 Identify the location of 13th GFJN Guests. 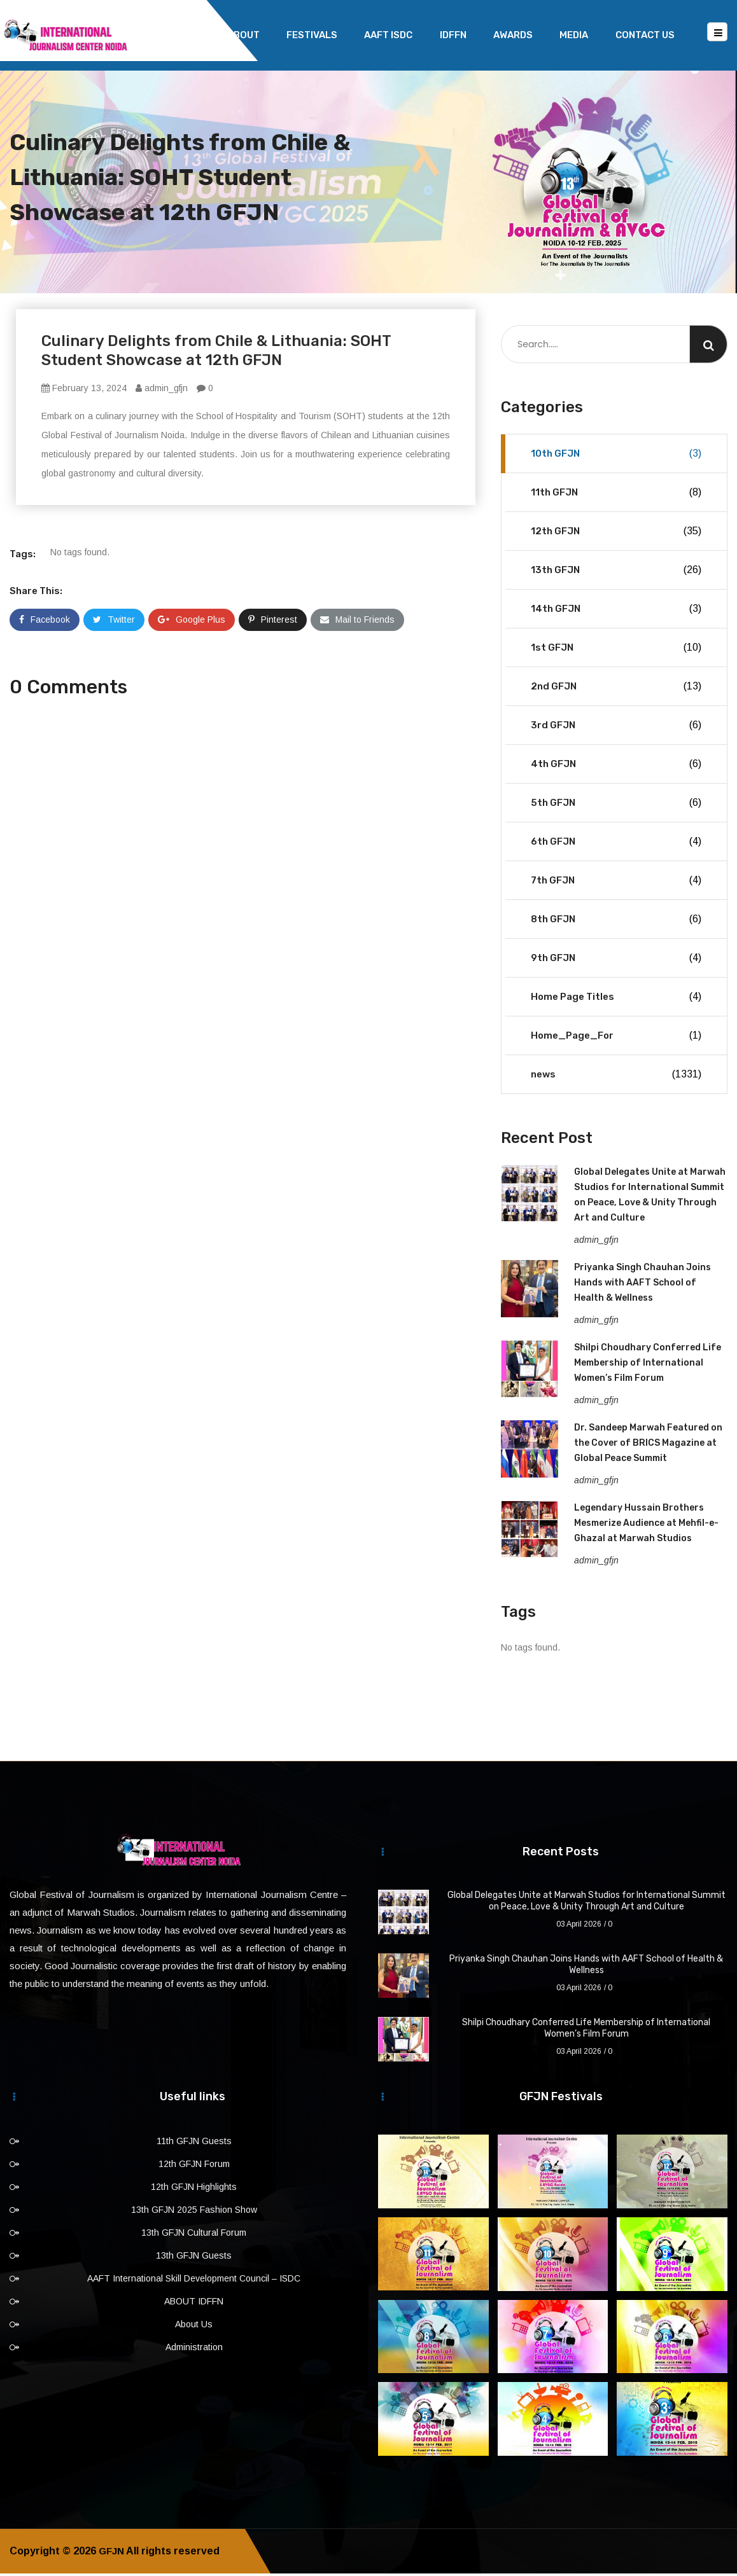
(194, 2258).